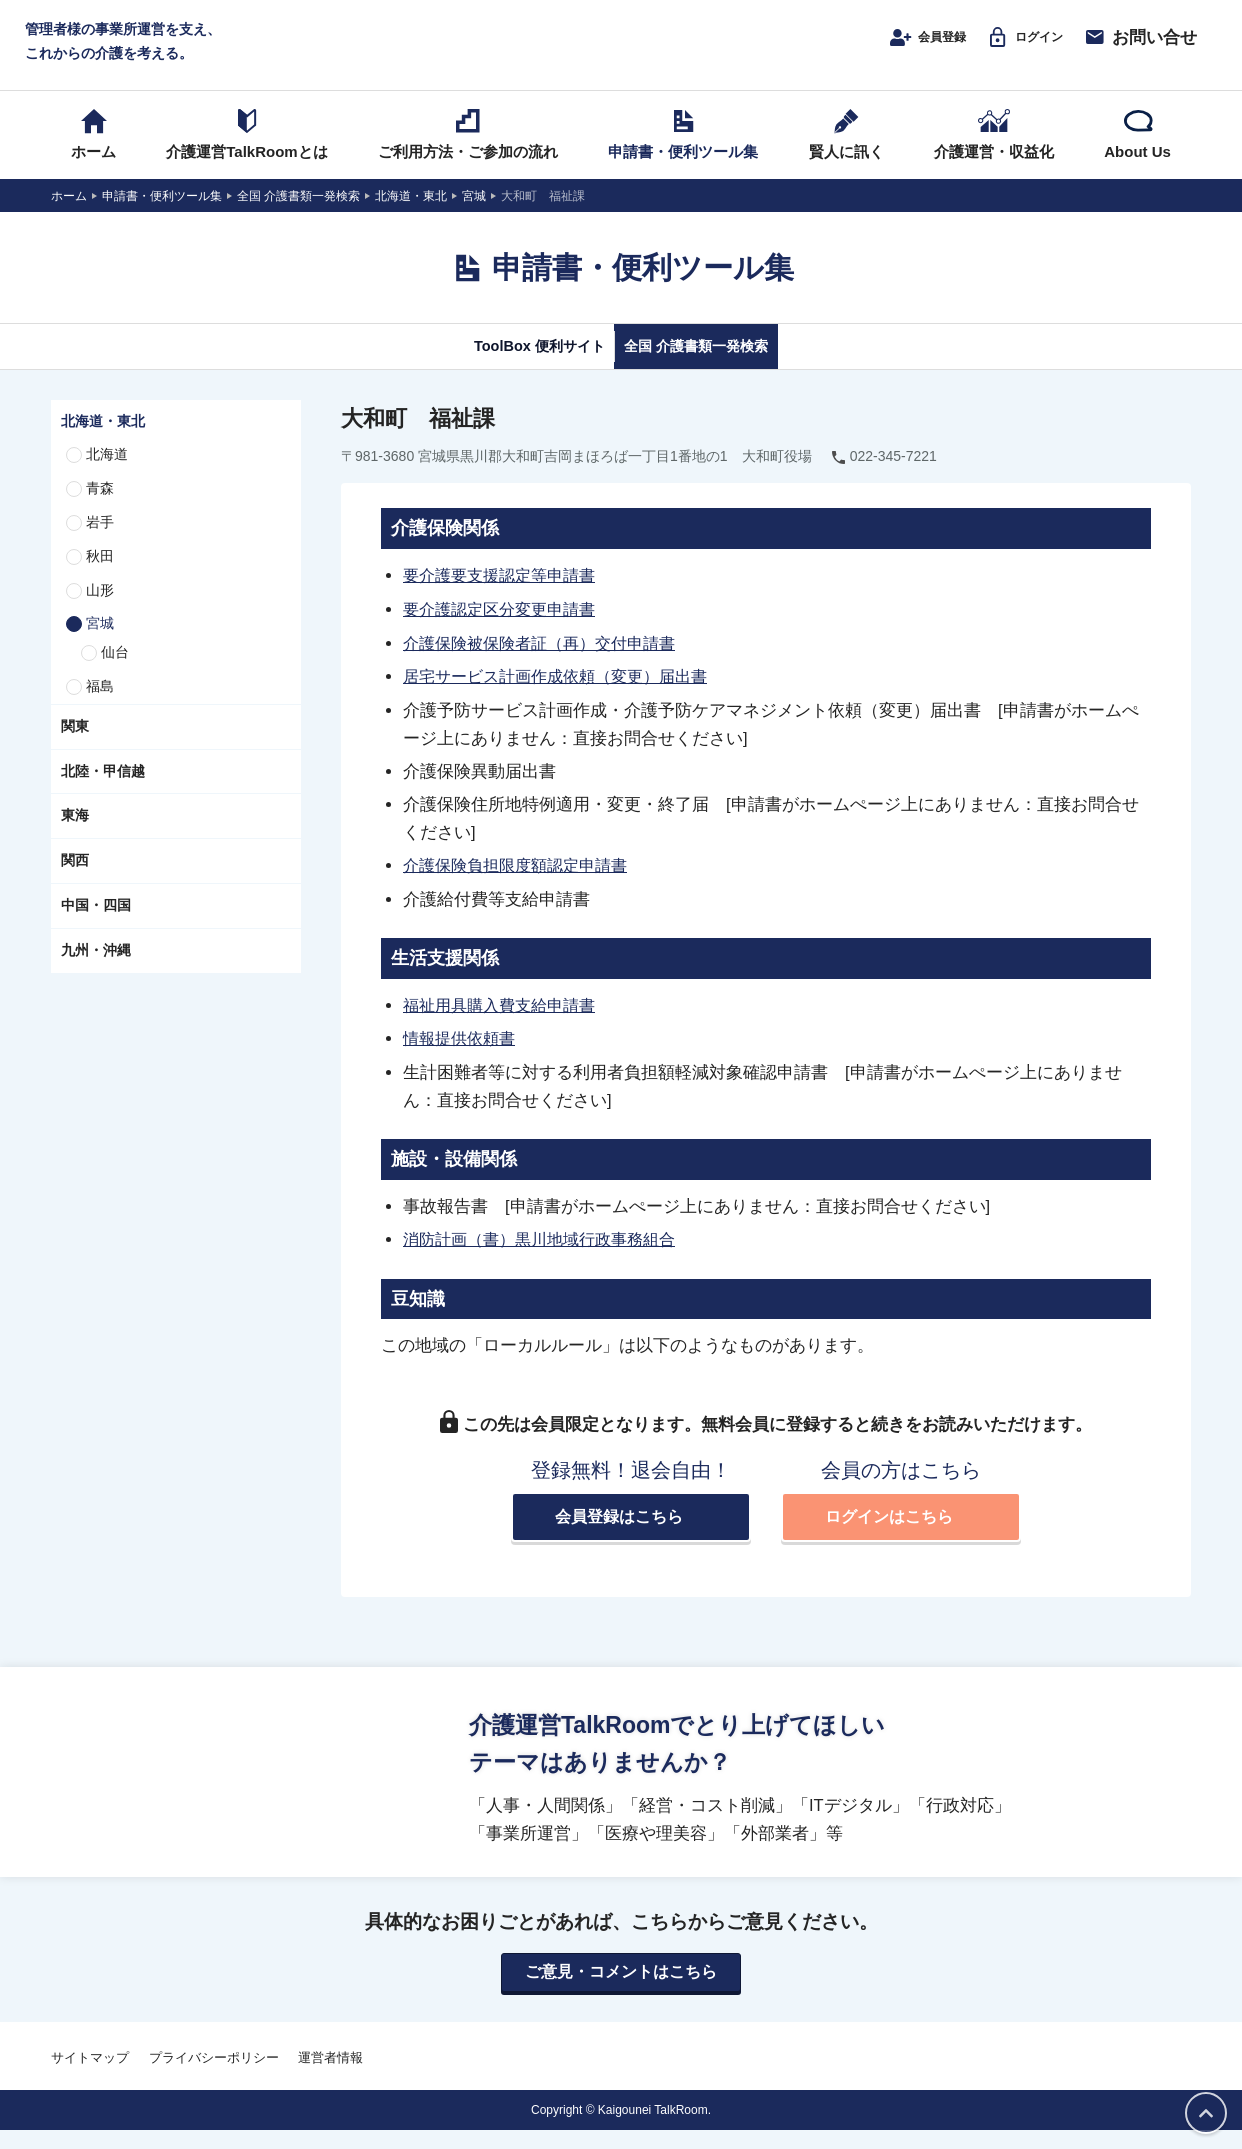 Image resolution: width=1242 pixels, height=2149 pixels. What do you see at coordinates (505, 1023) in the screenshot?
I see `福祉用具購入費支給申請書` at bounding box center [505, 1023].